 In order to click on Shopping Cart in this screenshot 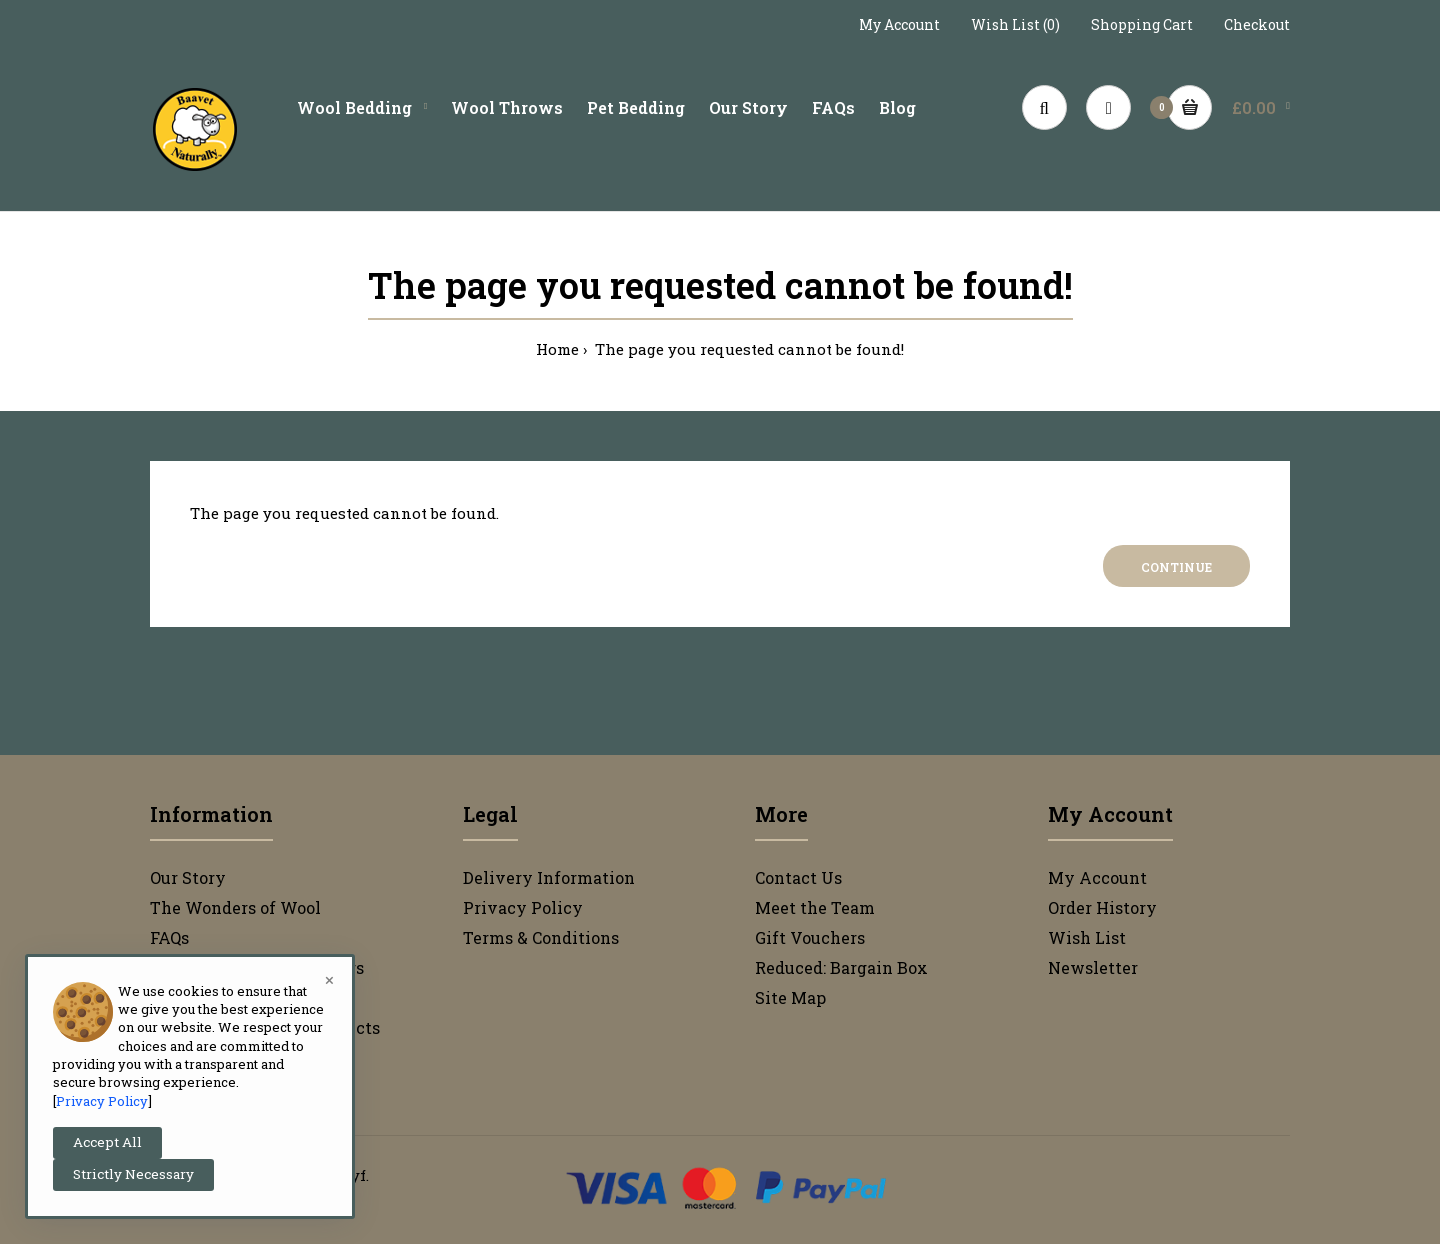, I will do `click(1142, 24)`.